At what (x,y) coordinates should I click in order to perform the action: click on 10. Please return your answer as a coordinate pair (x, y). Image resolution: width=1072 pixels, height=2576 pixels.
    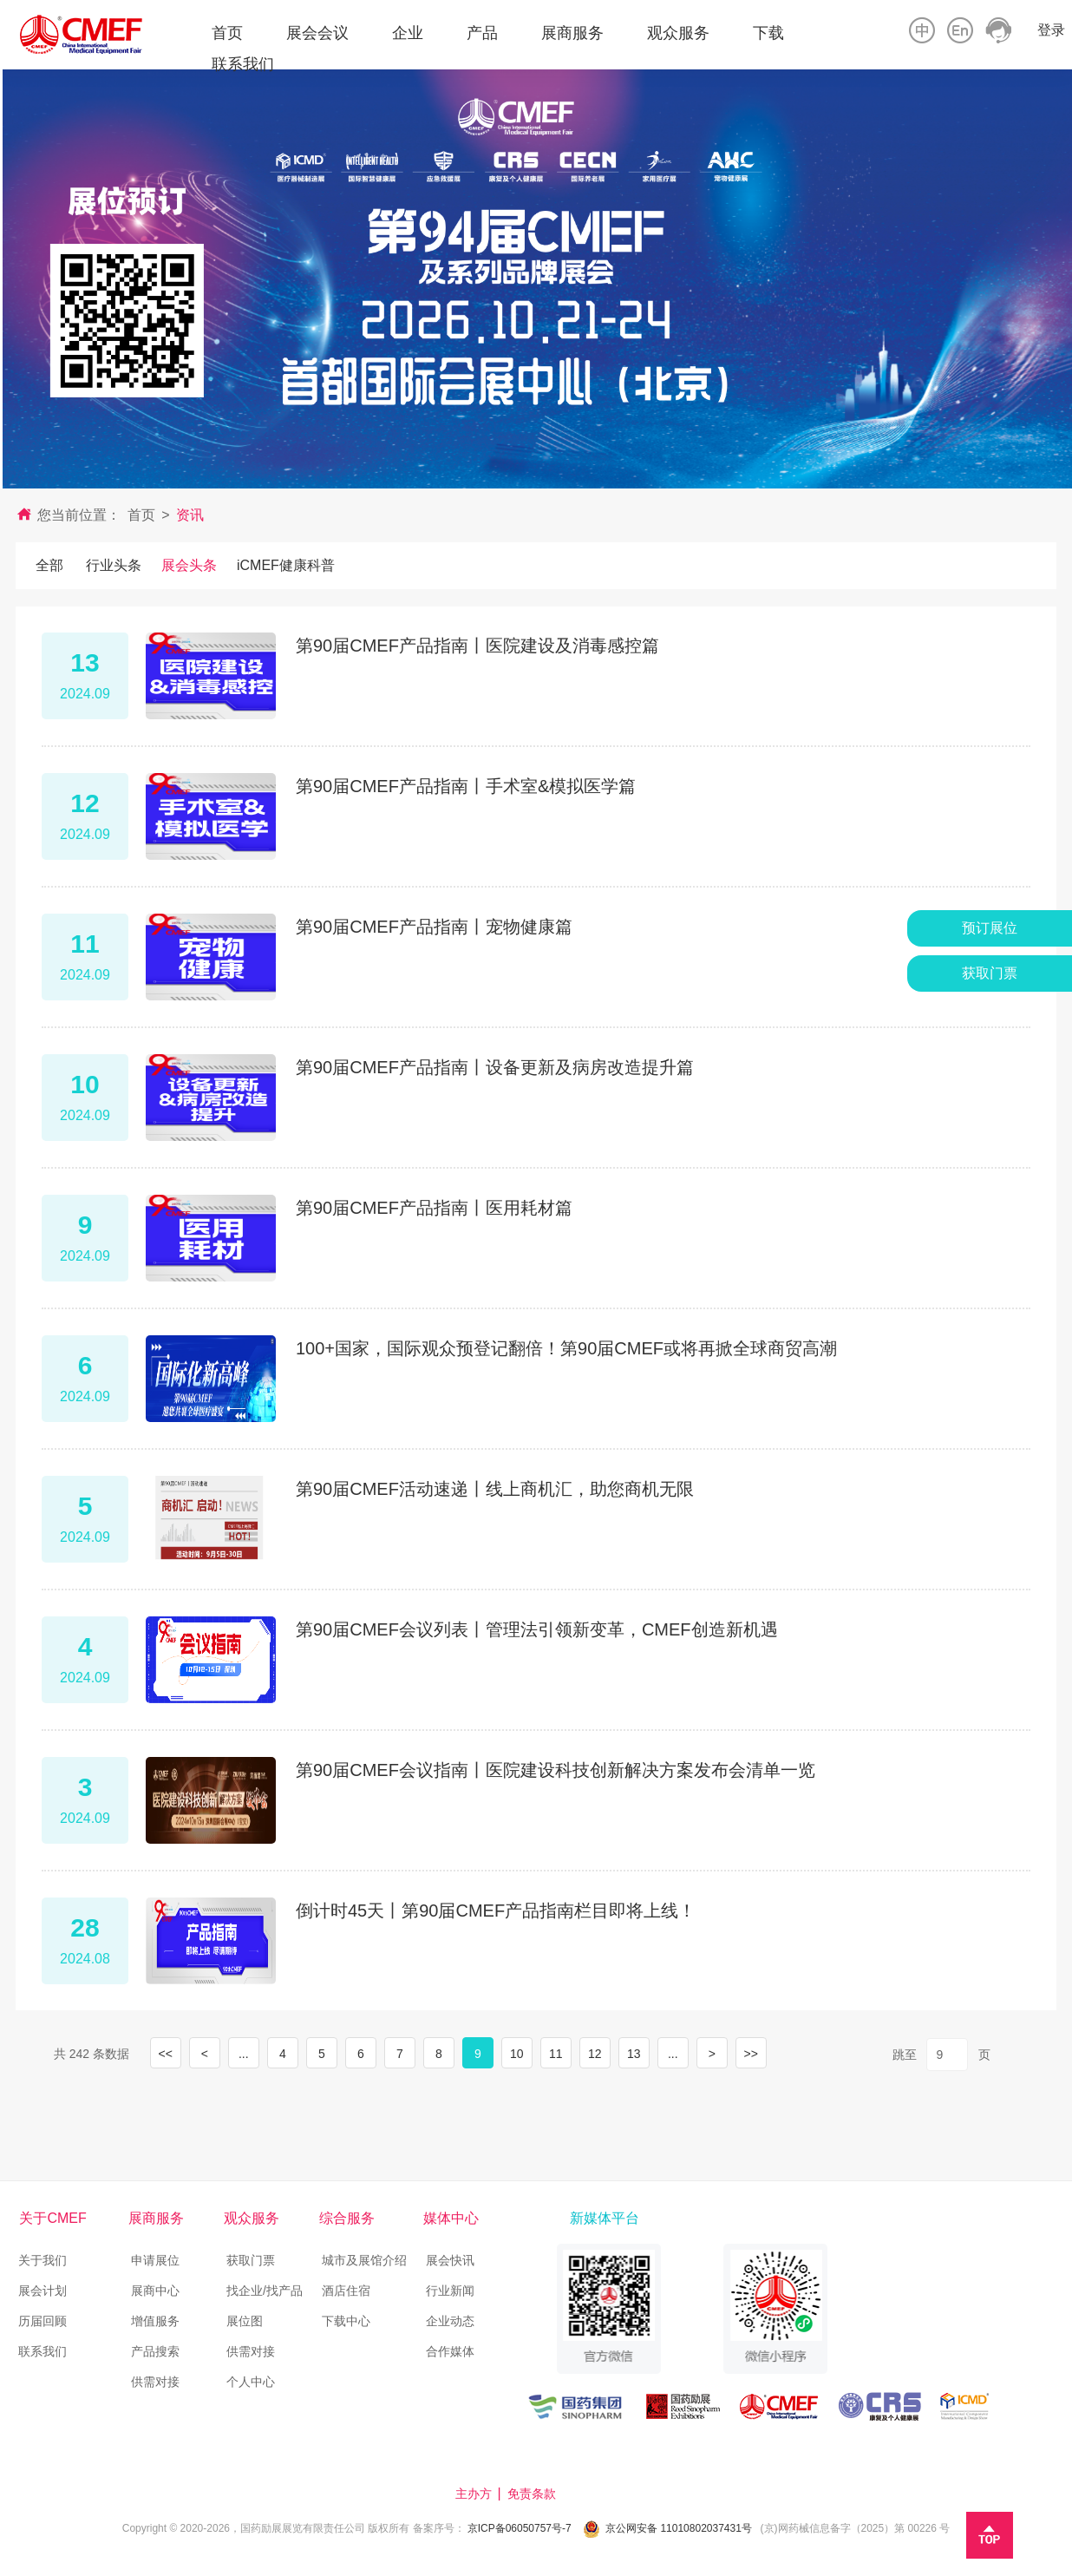
    Looking at the image, I should click on (517, 2054).